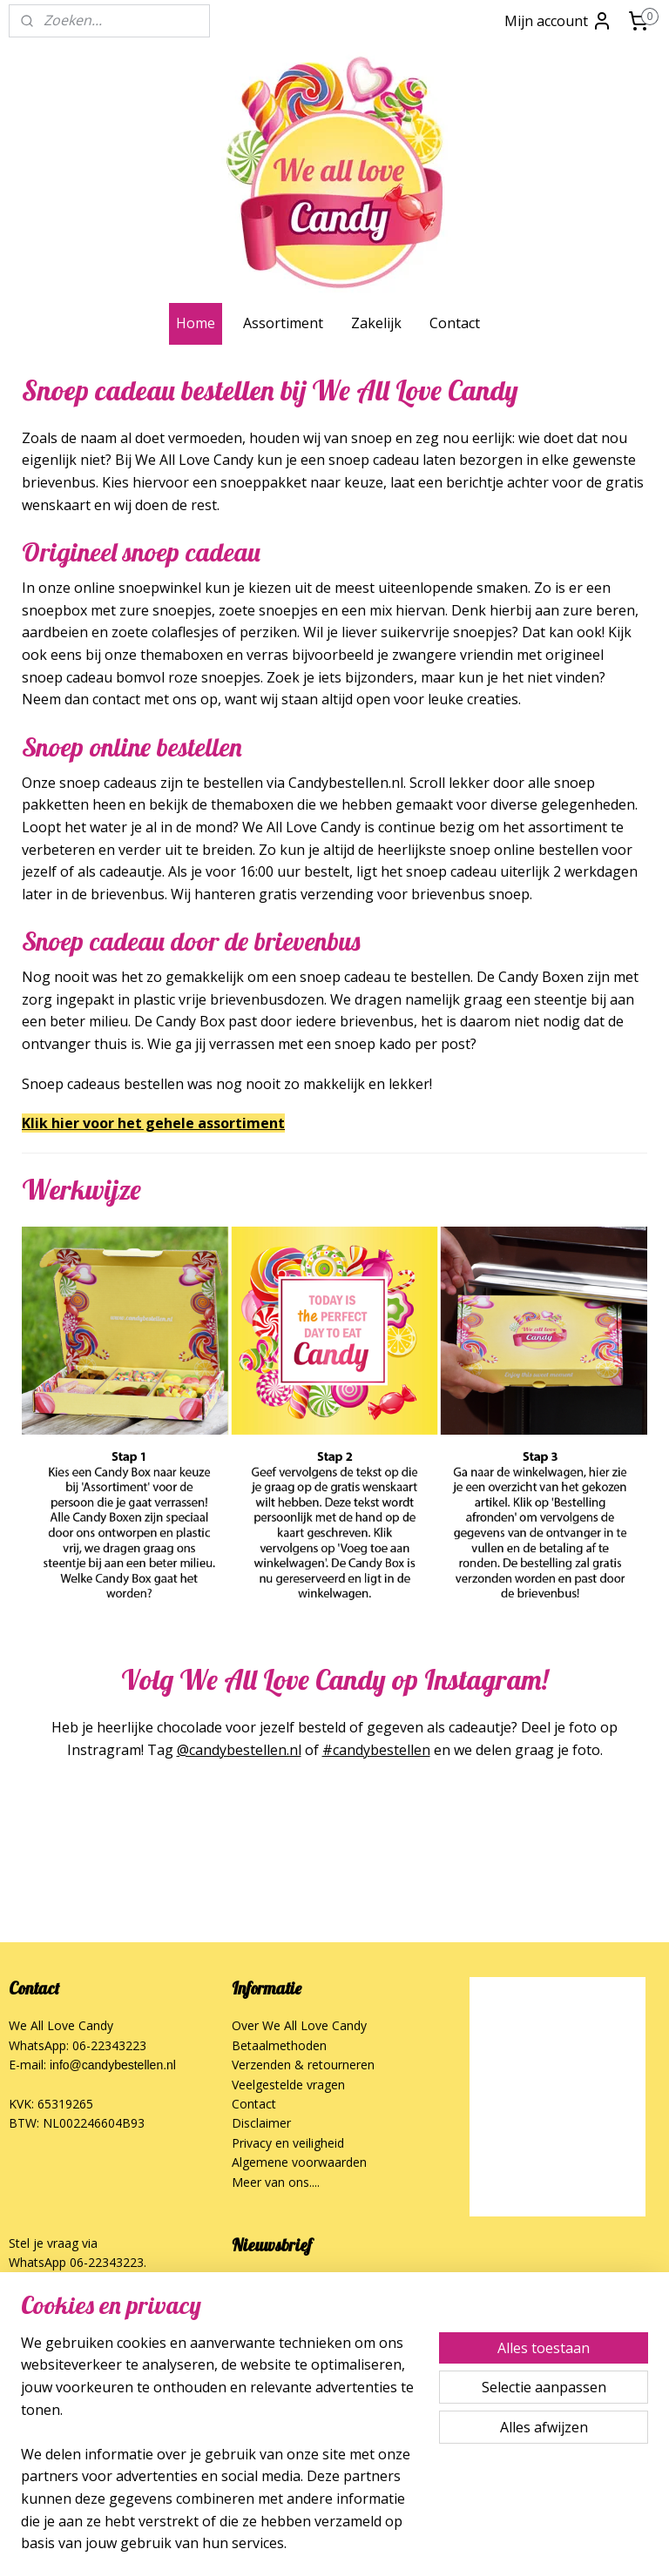 The image size is (669, 2576). I want to click on Meer van ons...., so click(276, 2182).